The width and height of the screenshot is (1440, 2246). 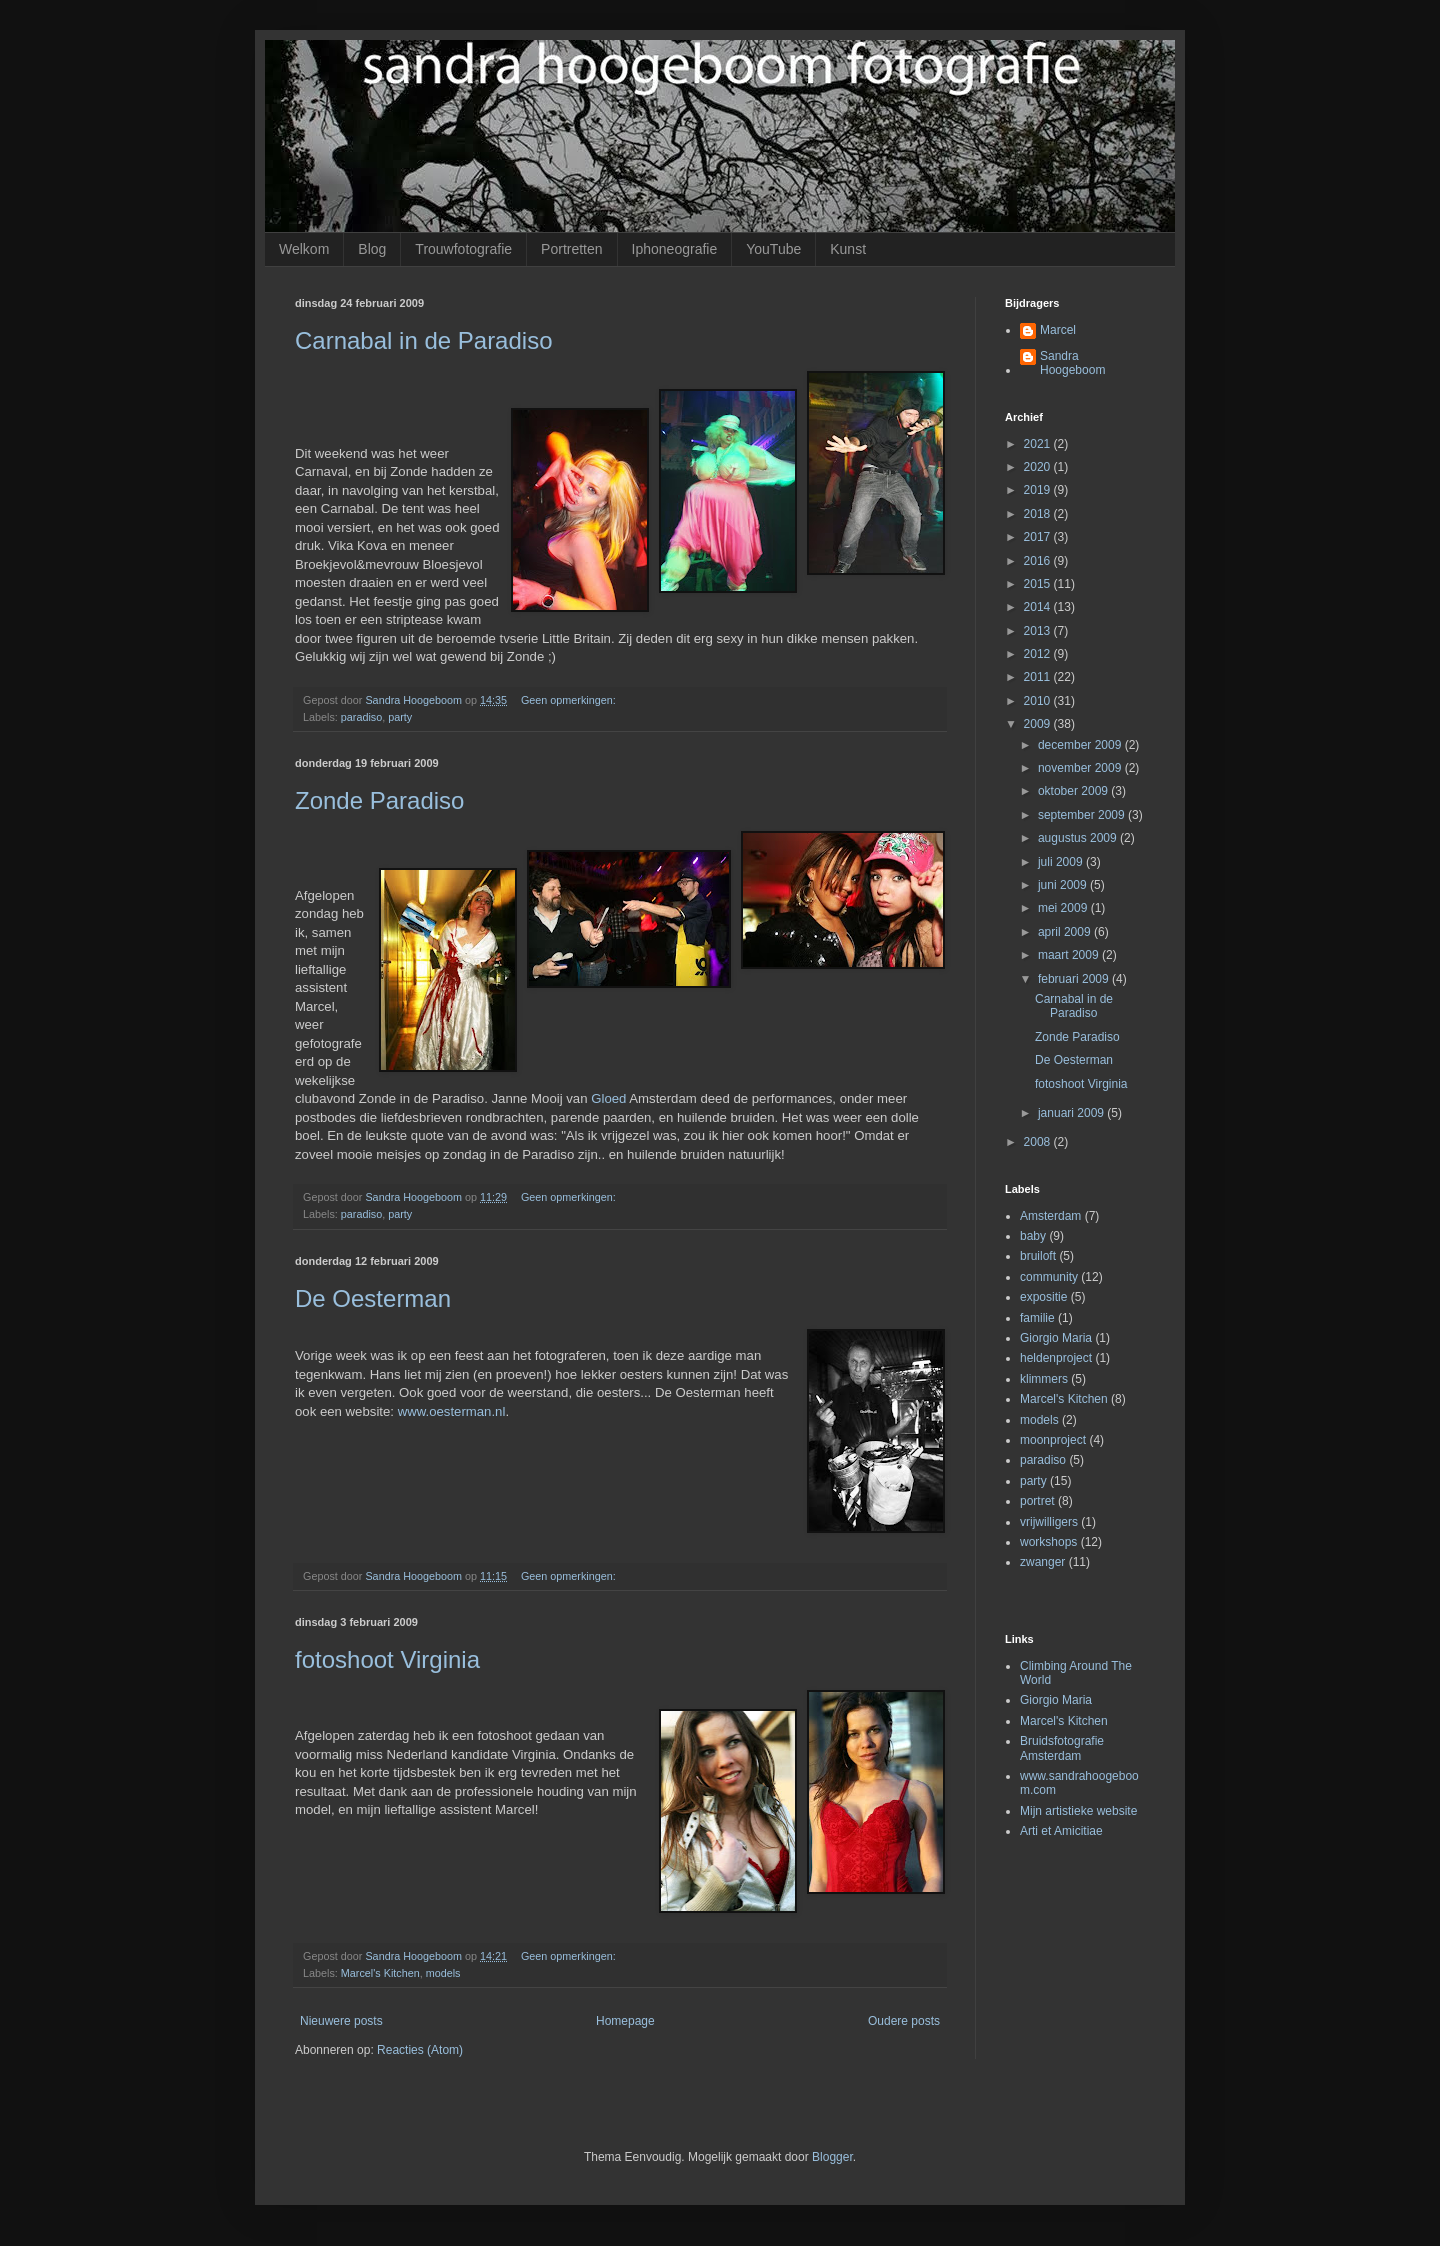 What do you see at coordinates (463, 249) in the screenshot?
I see `Trouwfotografie` at bounding box center [463, 249].